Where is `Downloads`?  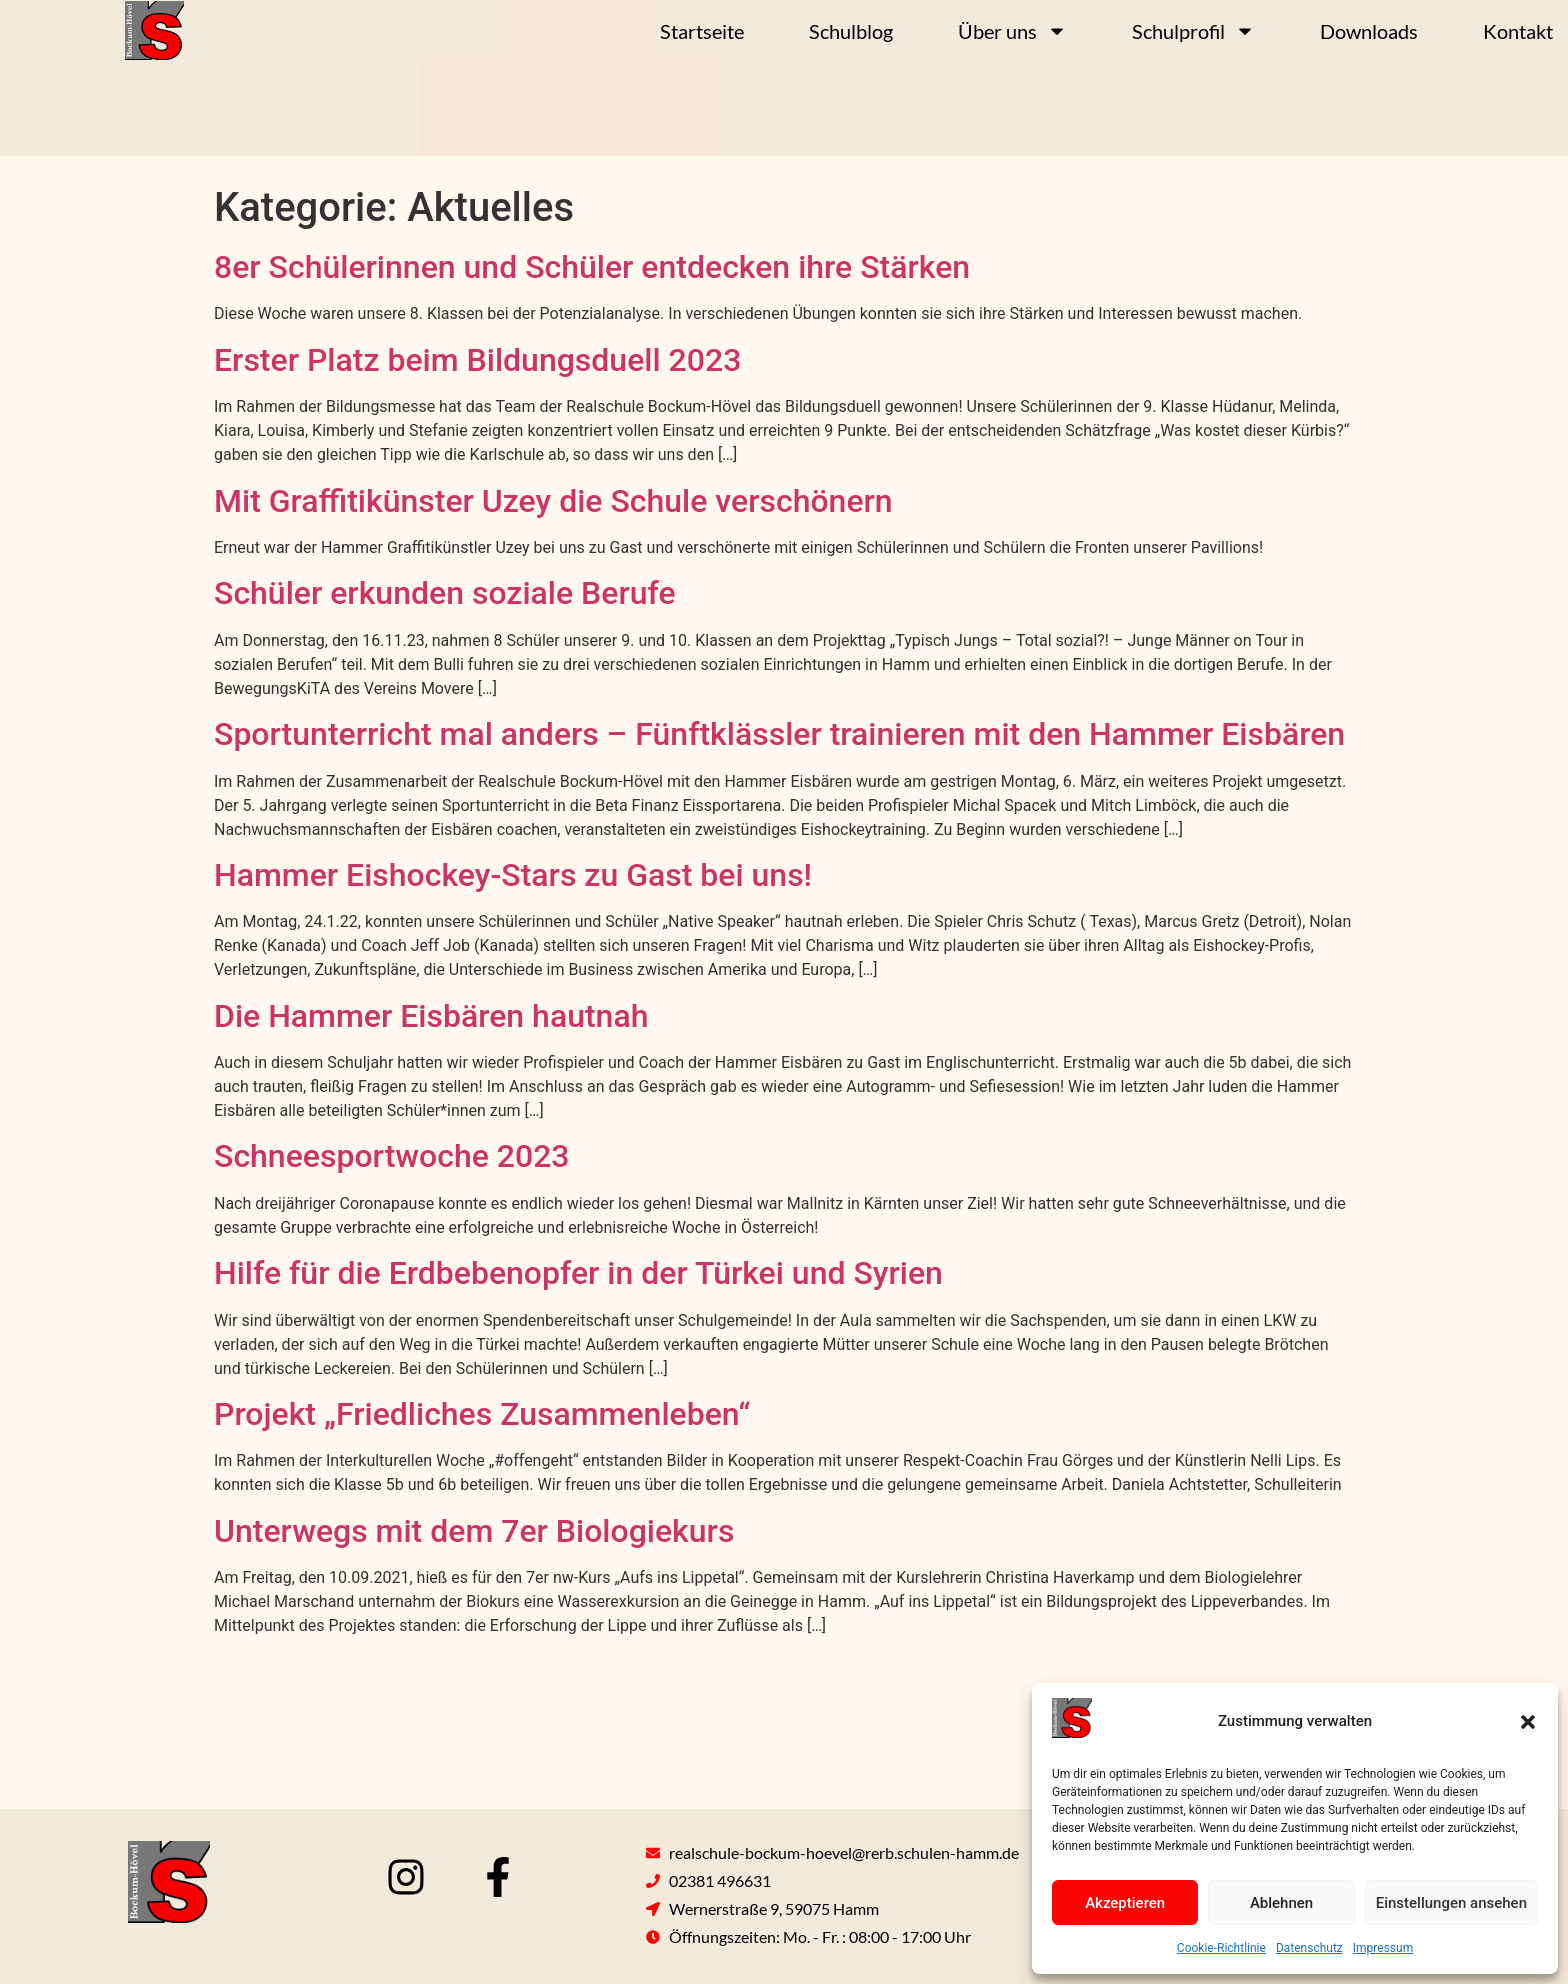 Downloads is located at coordinates (1369, 31).